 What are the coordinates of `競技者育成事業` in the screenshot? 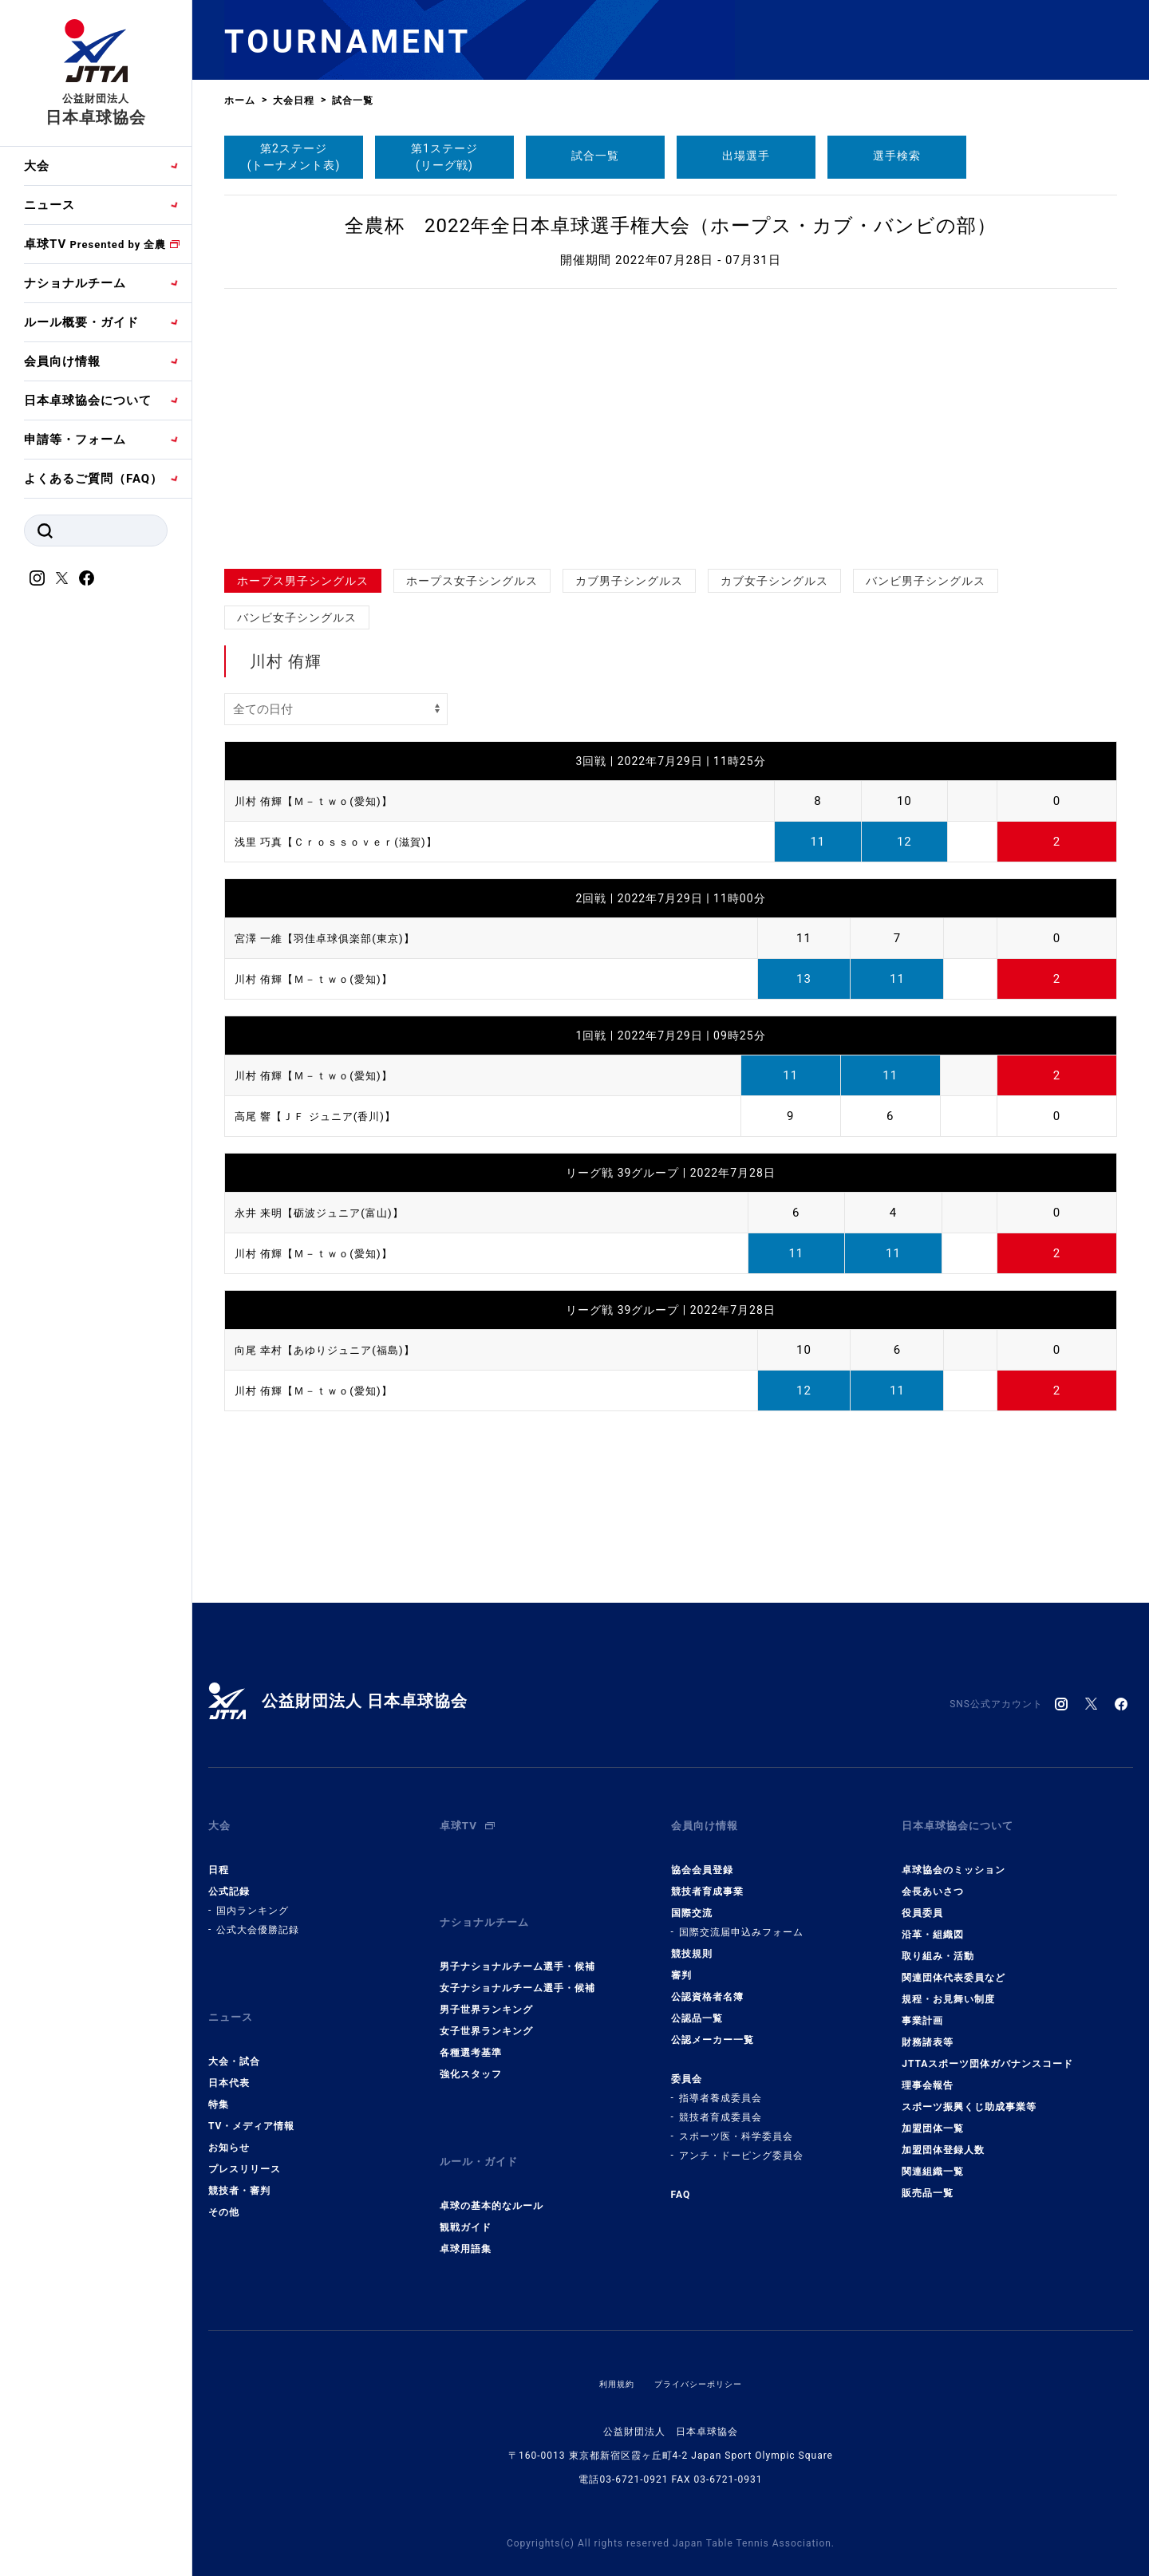 It's located at (707, 1878).